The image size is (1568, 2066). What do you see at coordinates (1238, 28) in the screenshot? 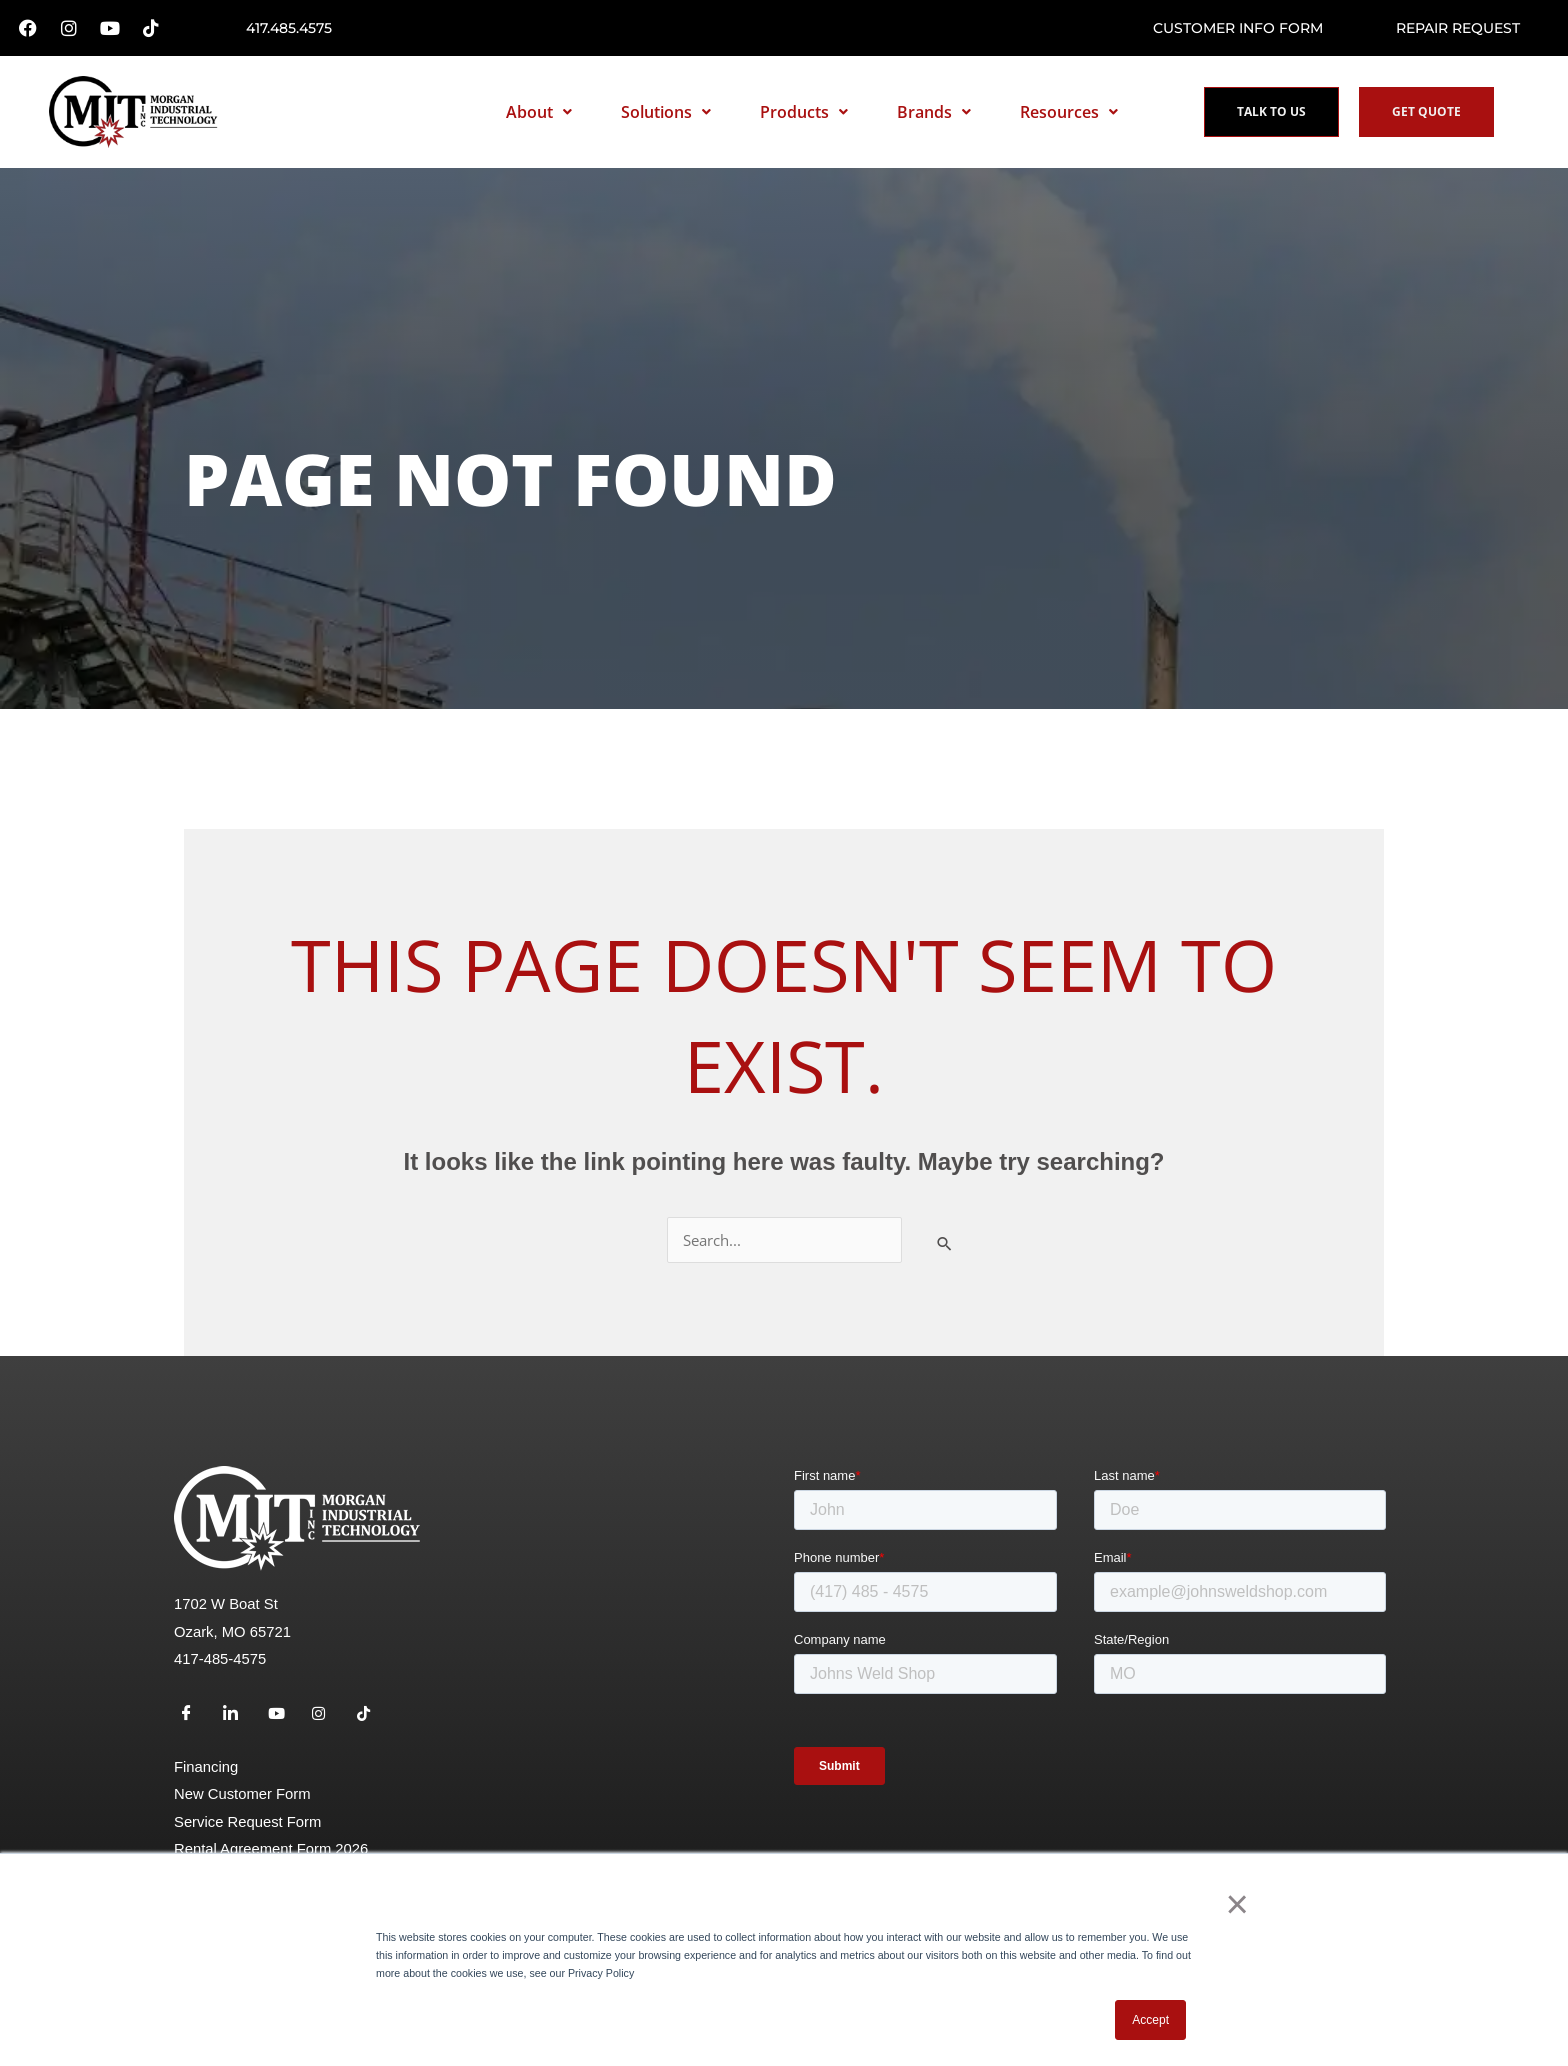
I see `Customer Info Form` at bounding box center [1238, 28].